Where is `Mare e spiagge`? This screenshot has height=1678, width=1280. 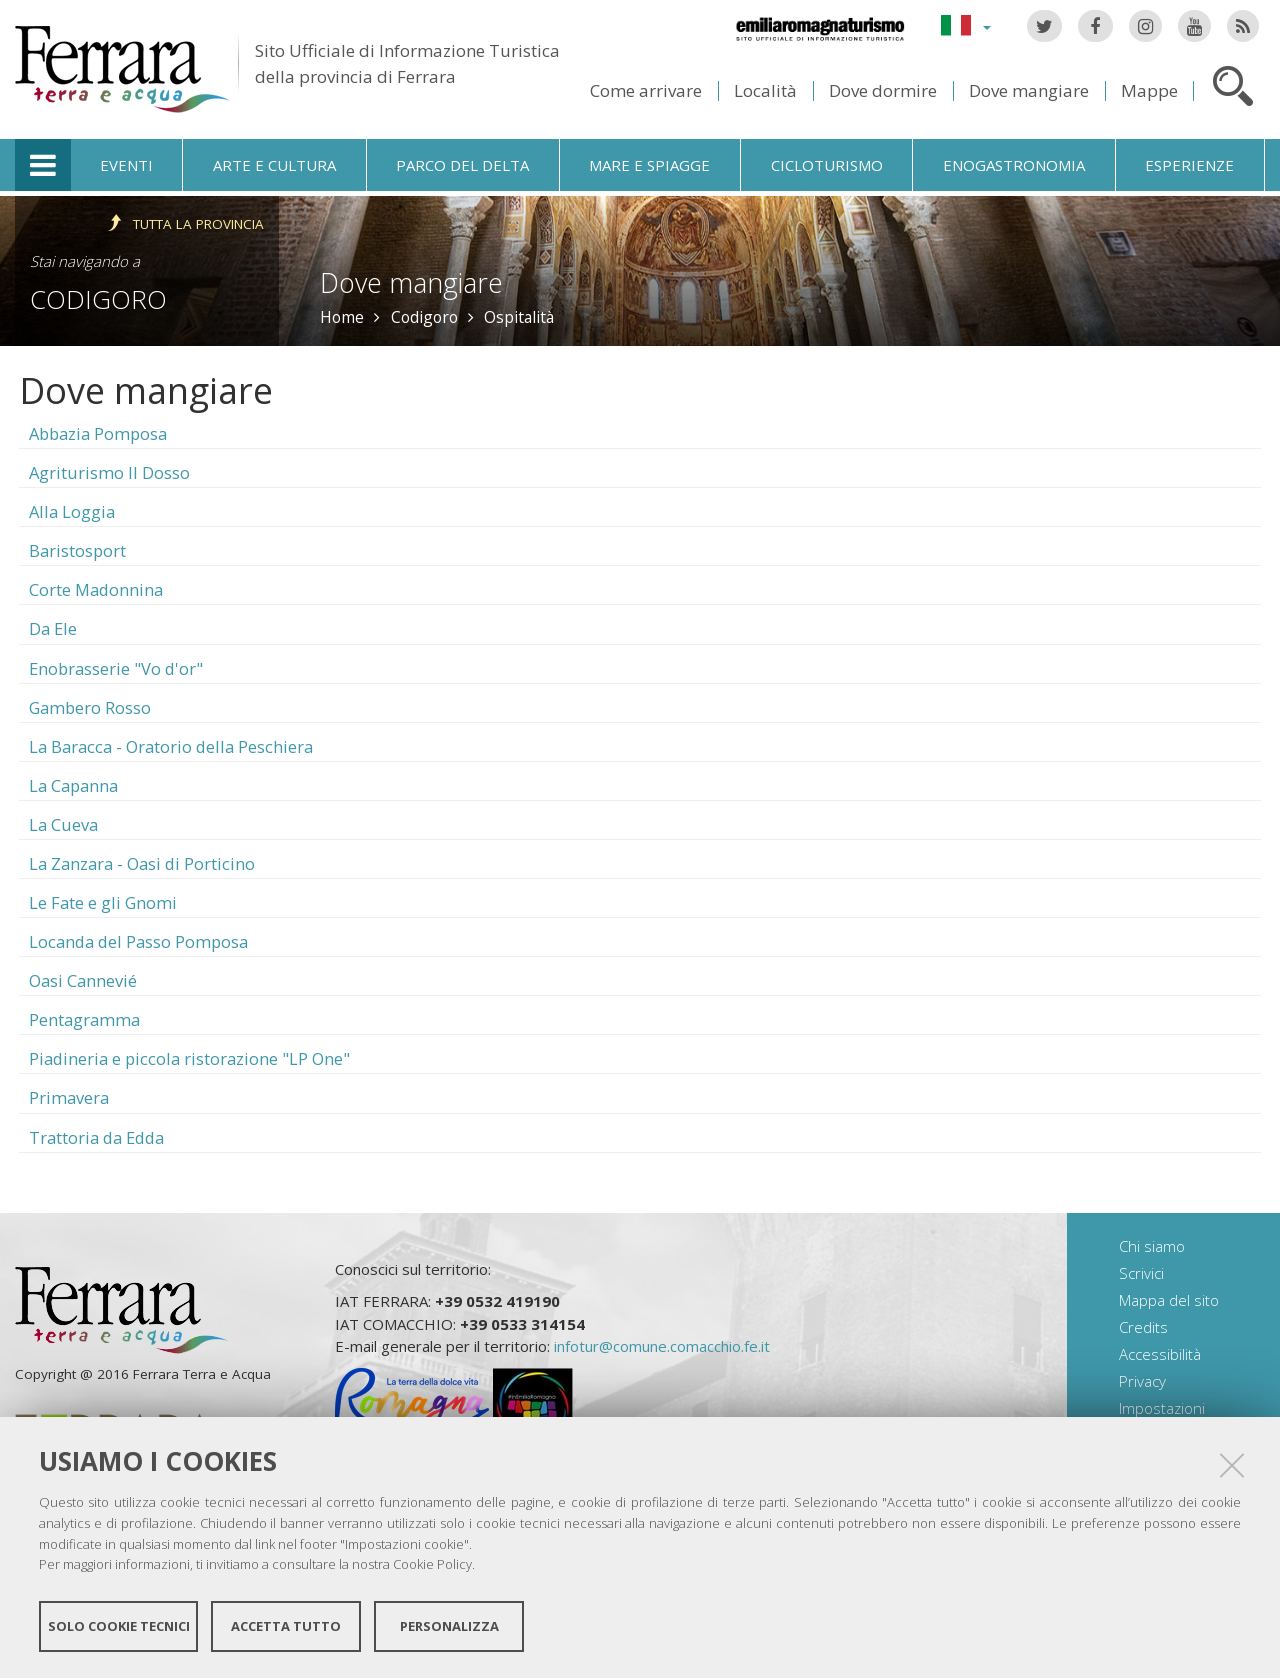 Mare e spiagge is located at coordinates (649, 165).